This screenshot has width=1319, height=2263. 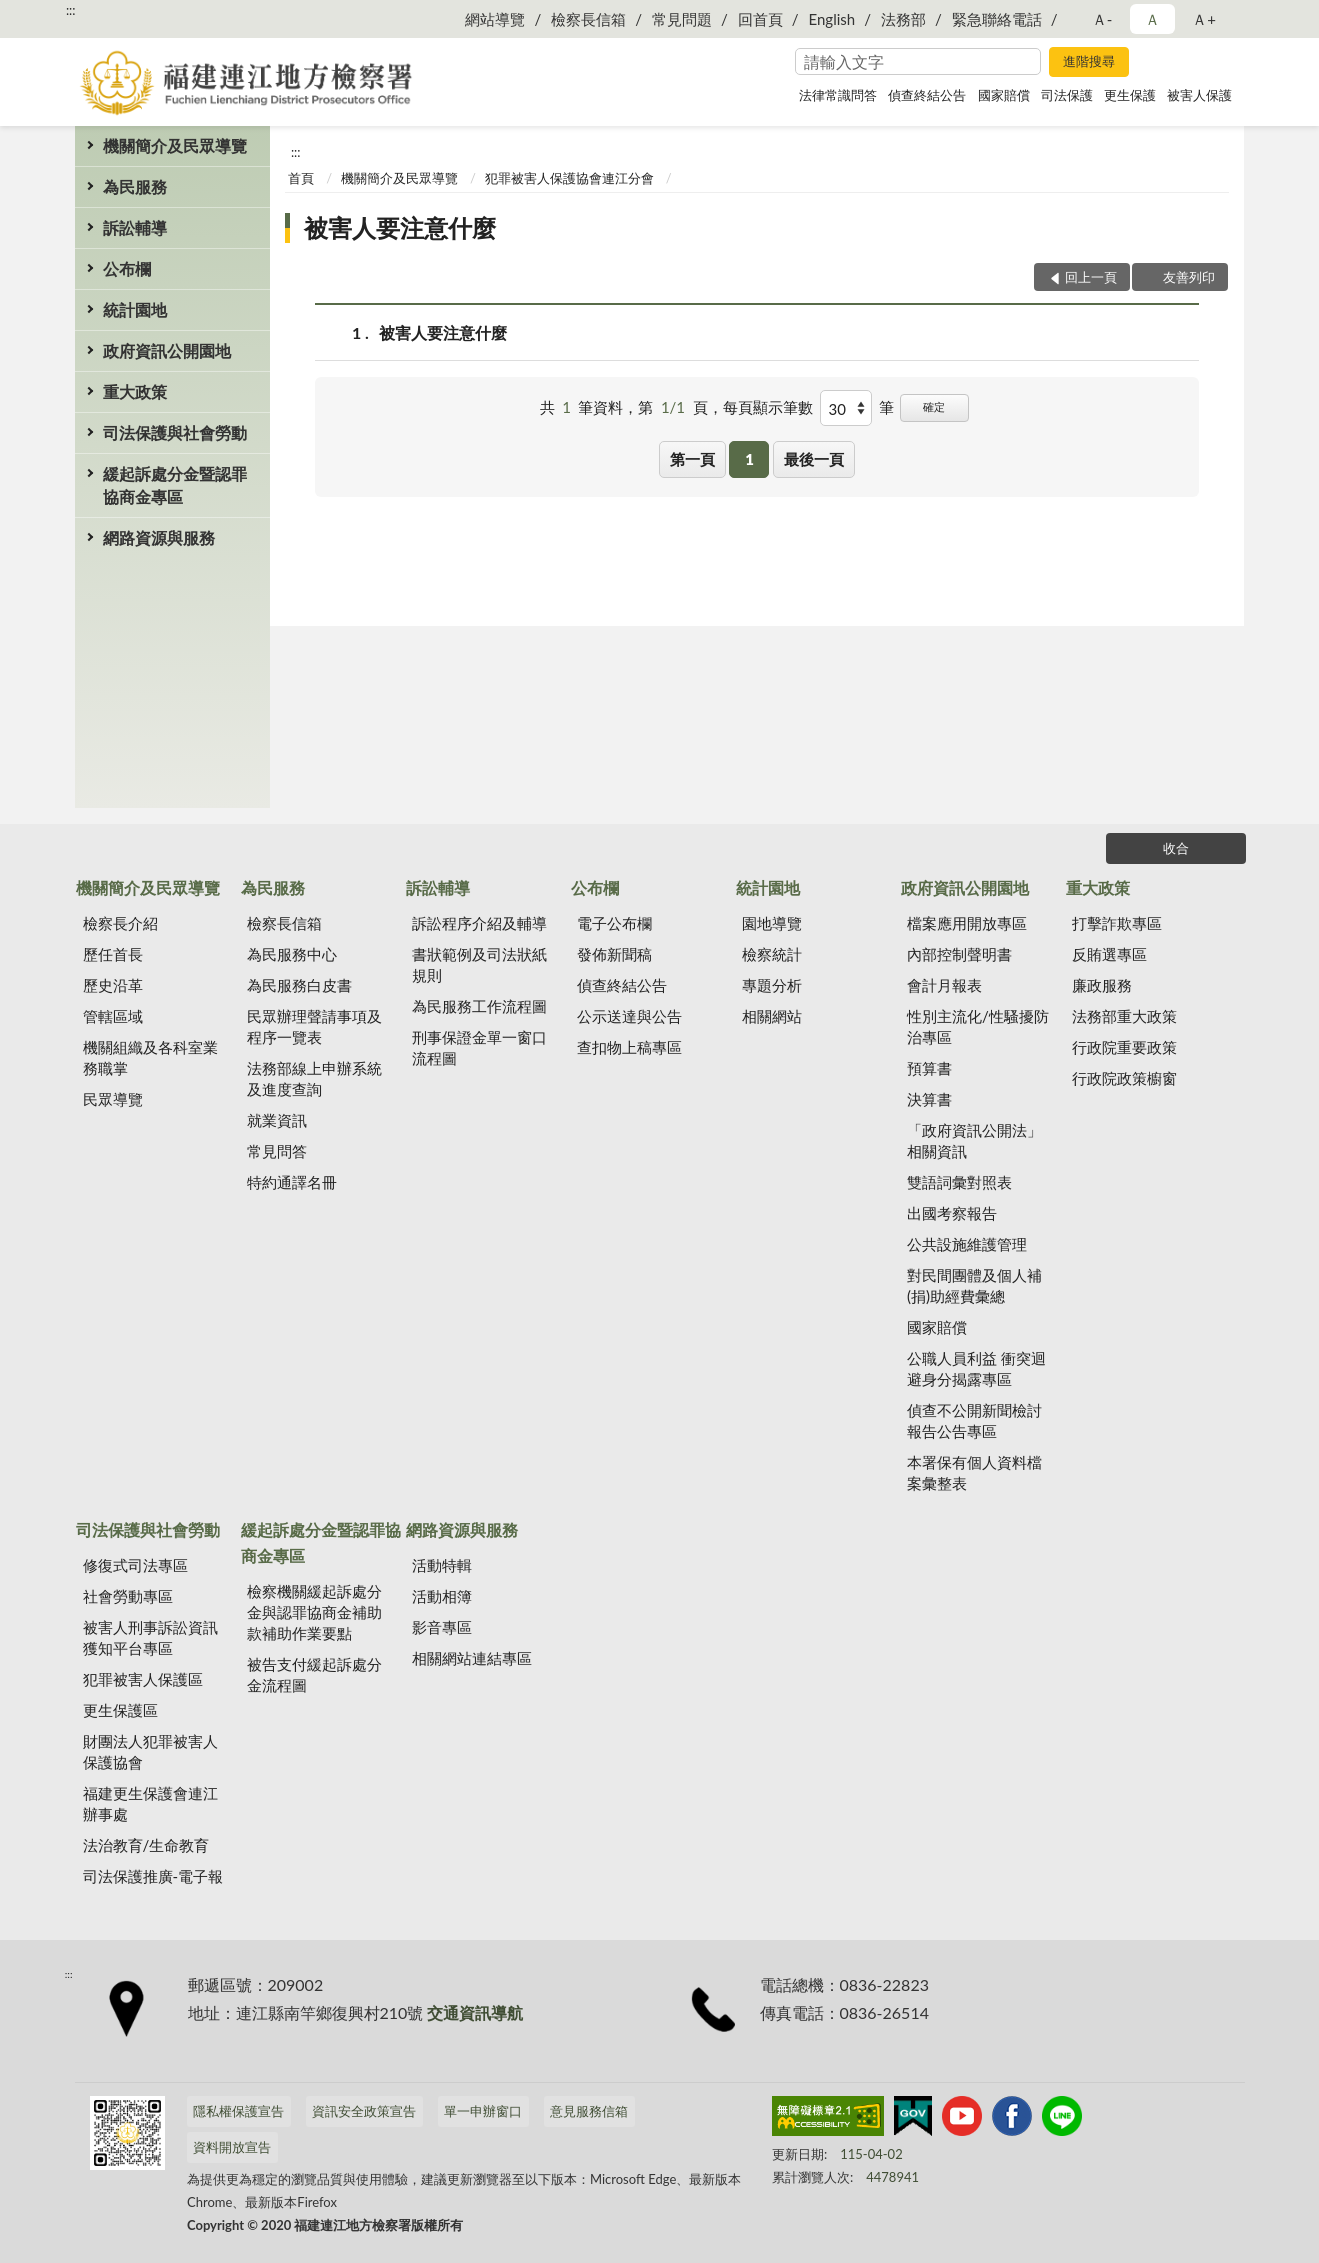 What do you see at coordinates (768, 407) in the screenshot?
I see `每頁顯示筆數` at bounding box center [768, 407].